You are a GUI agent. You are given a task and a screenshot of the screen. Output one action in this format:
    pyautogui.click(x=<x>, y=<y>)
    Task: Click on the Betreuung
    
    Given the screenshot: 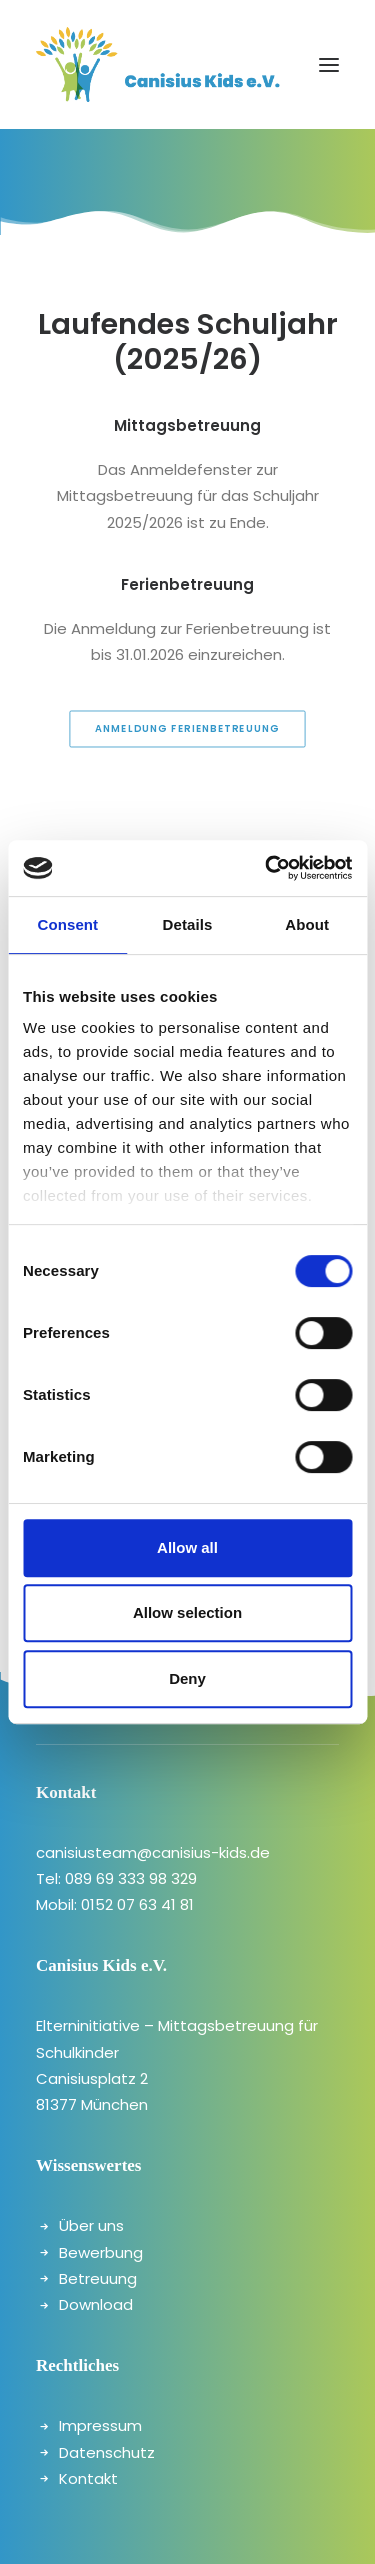 What is the action you would take?
    pyautogui.click(x=98, y=2278)
    